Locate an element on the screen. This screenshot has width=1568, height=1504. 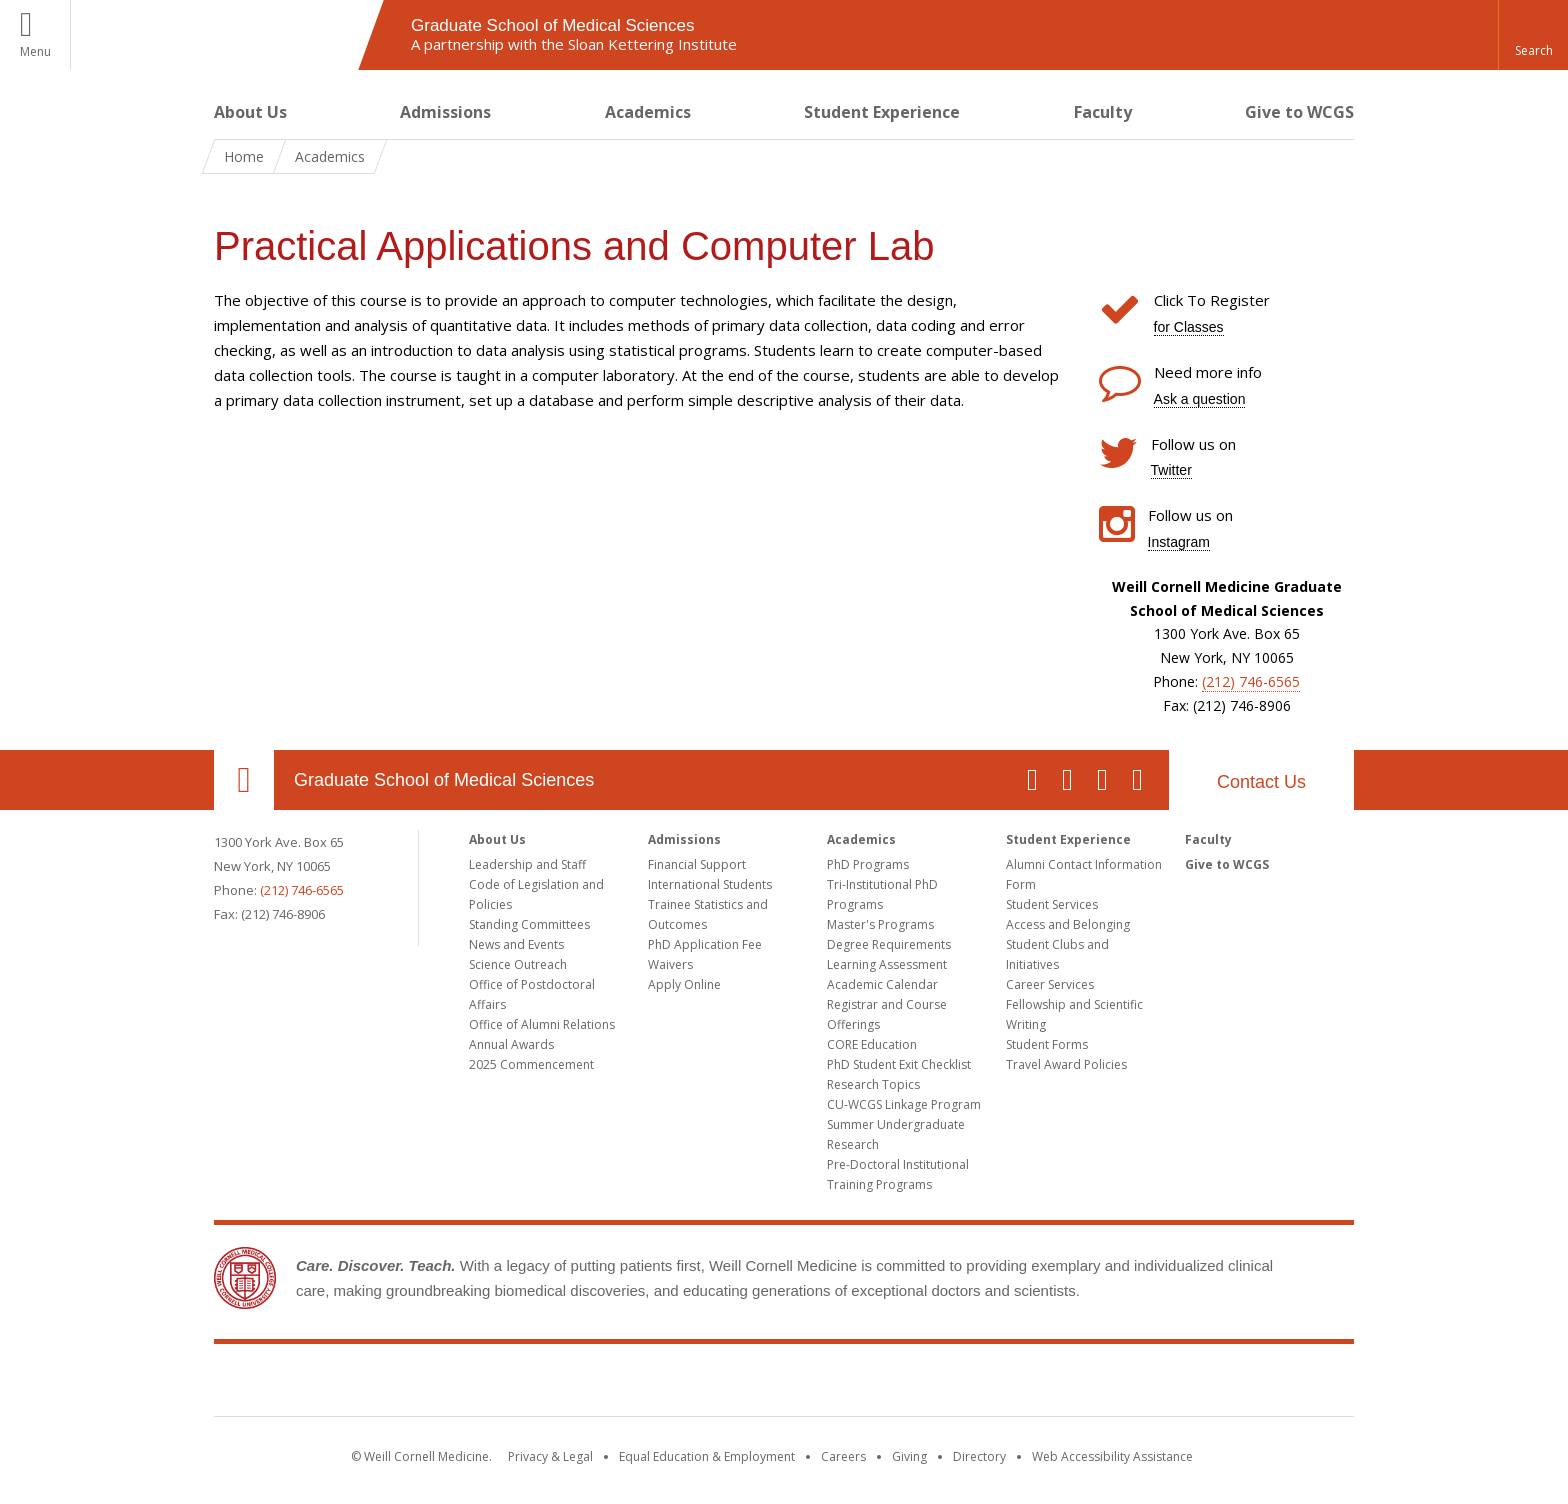
Student Experience is located at coordinates (882, 112).